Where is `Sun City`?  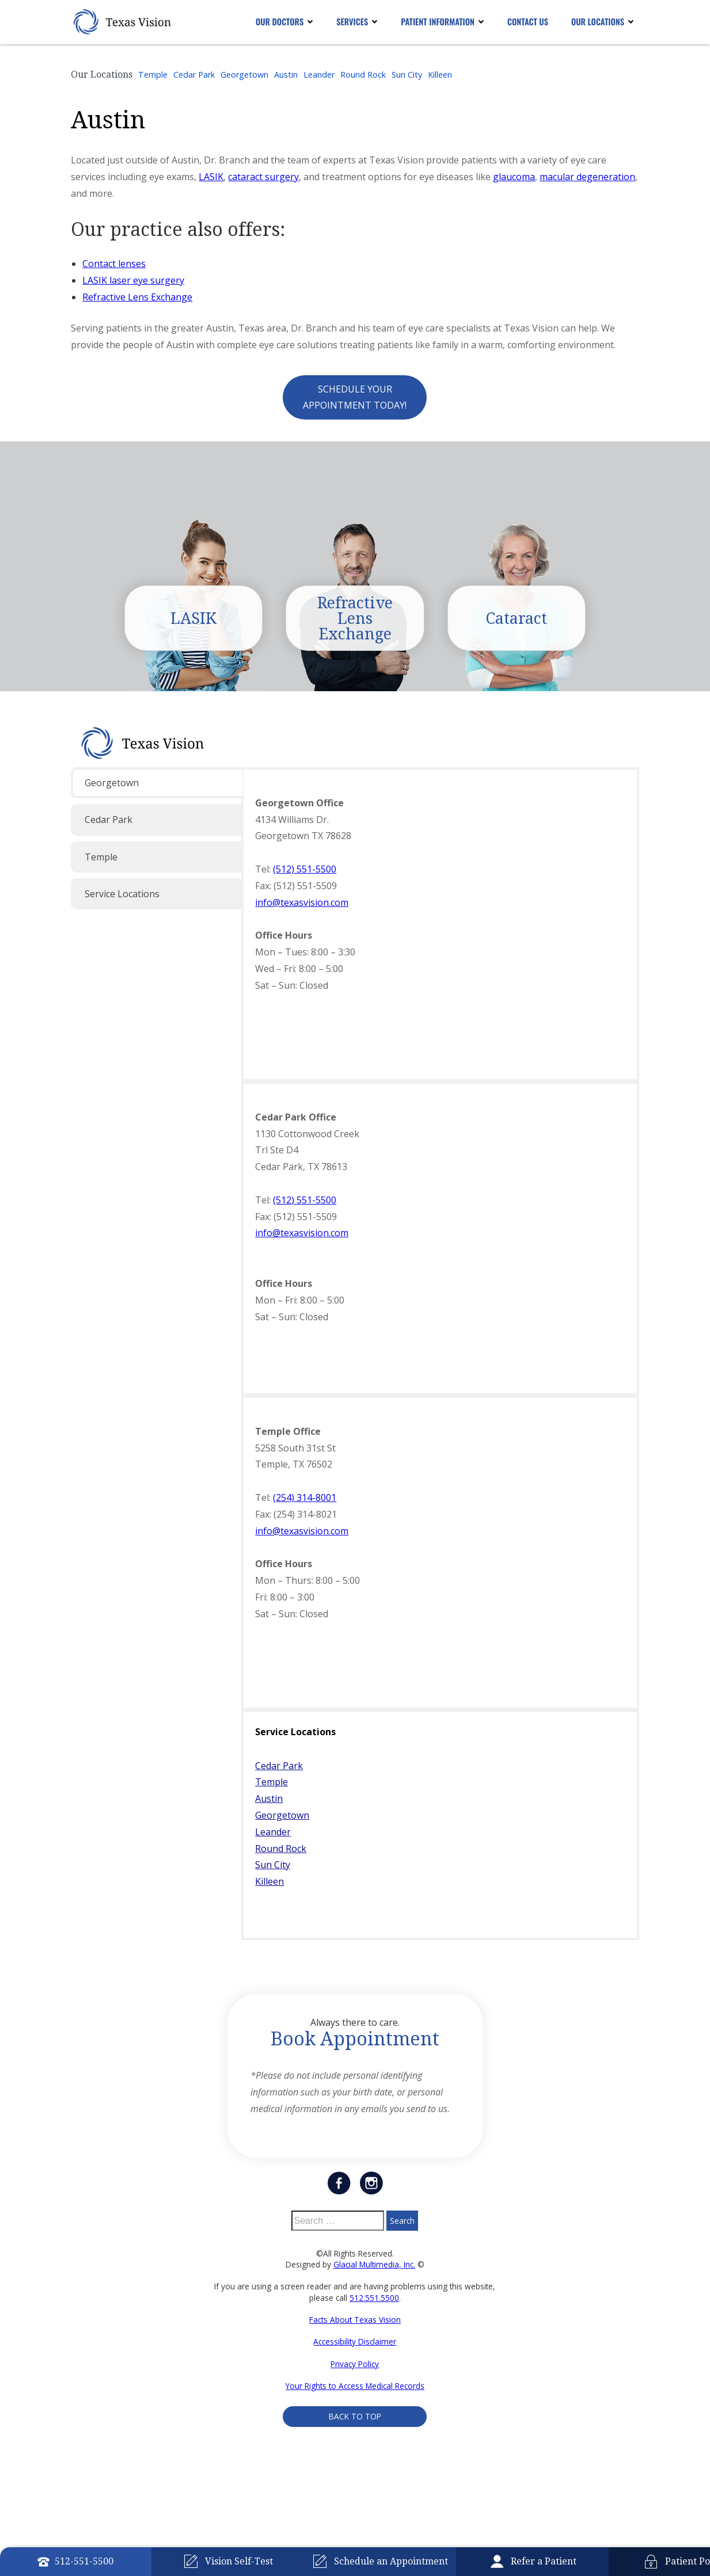 Sun City is located at coordinates (407, 74).